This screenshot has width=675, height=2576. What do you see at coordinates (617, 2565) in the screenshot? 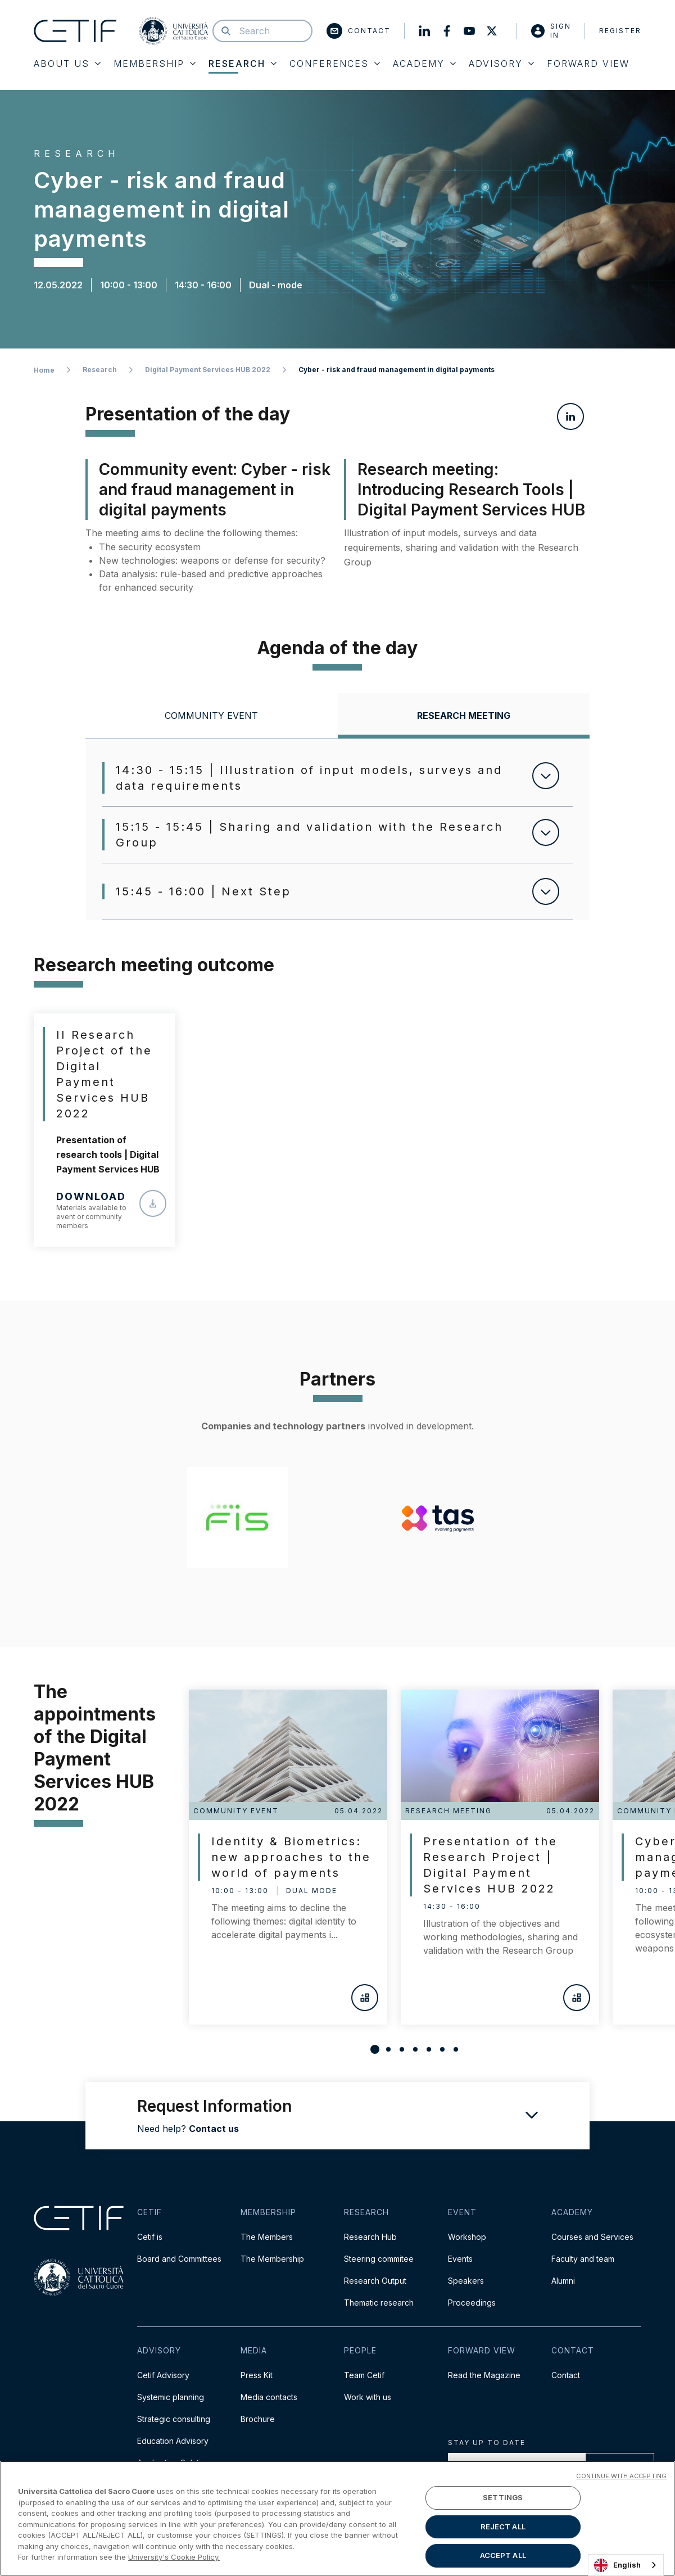
I see `English` at bounding box center [617, 2565].